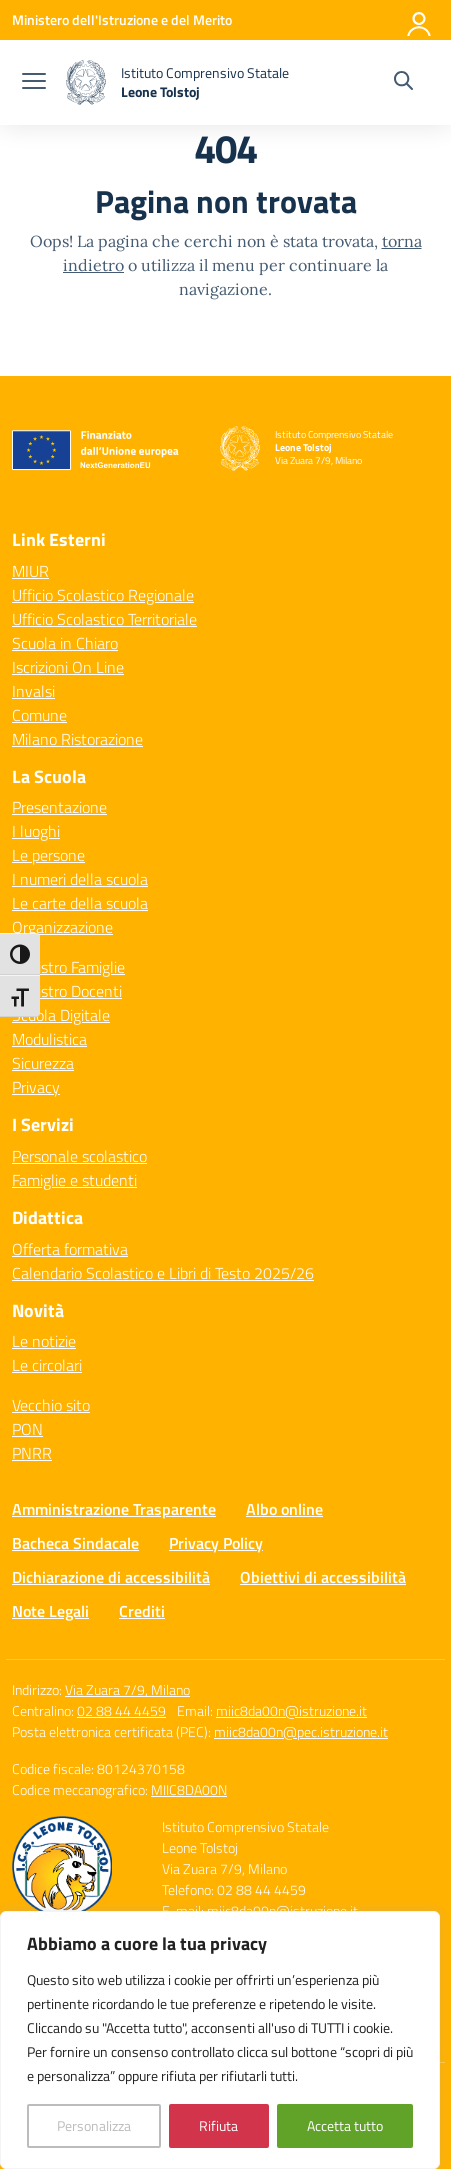 The image size is (451, 2169). What do you see at coordinates (34, 83) in the screenshot?
I see `[apri chiudi navigazione]` at bounding box center [34, 83].